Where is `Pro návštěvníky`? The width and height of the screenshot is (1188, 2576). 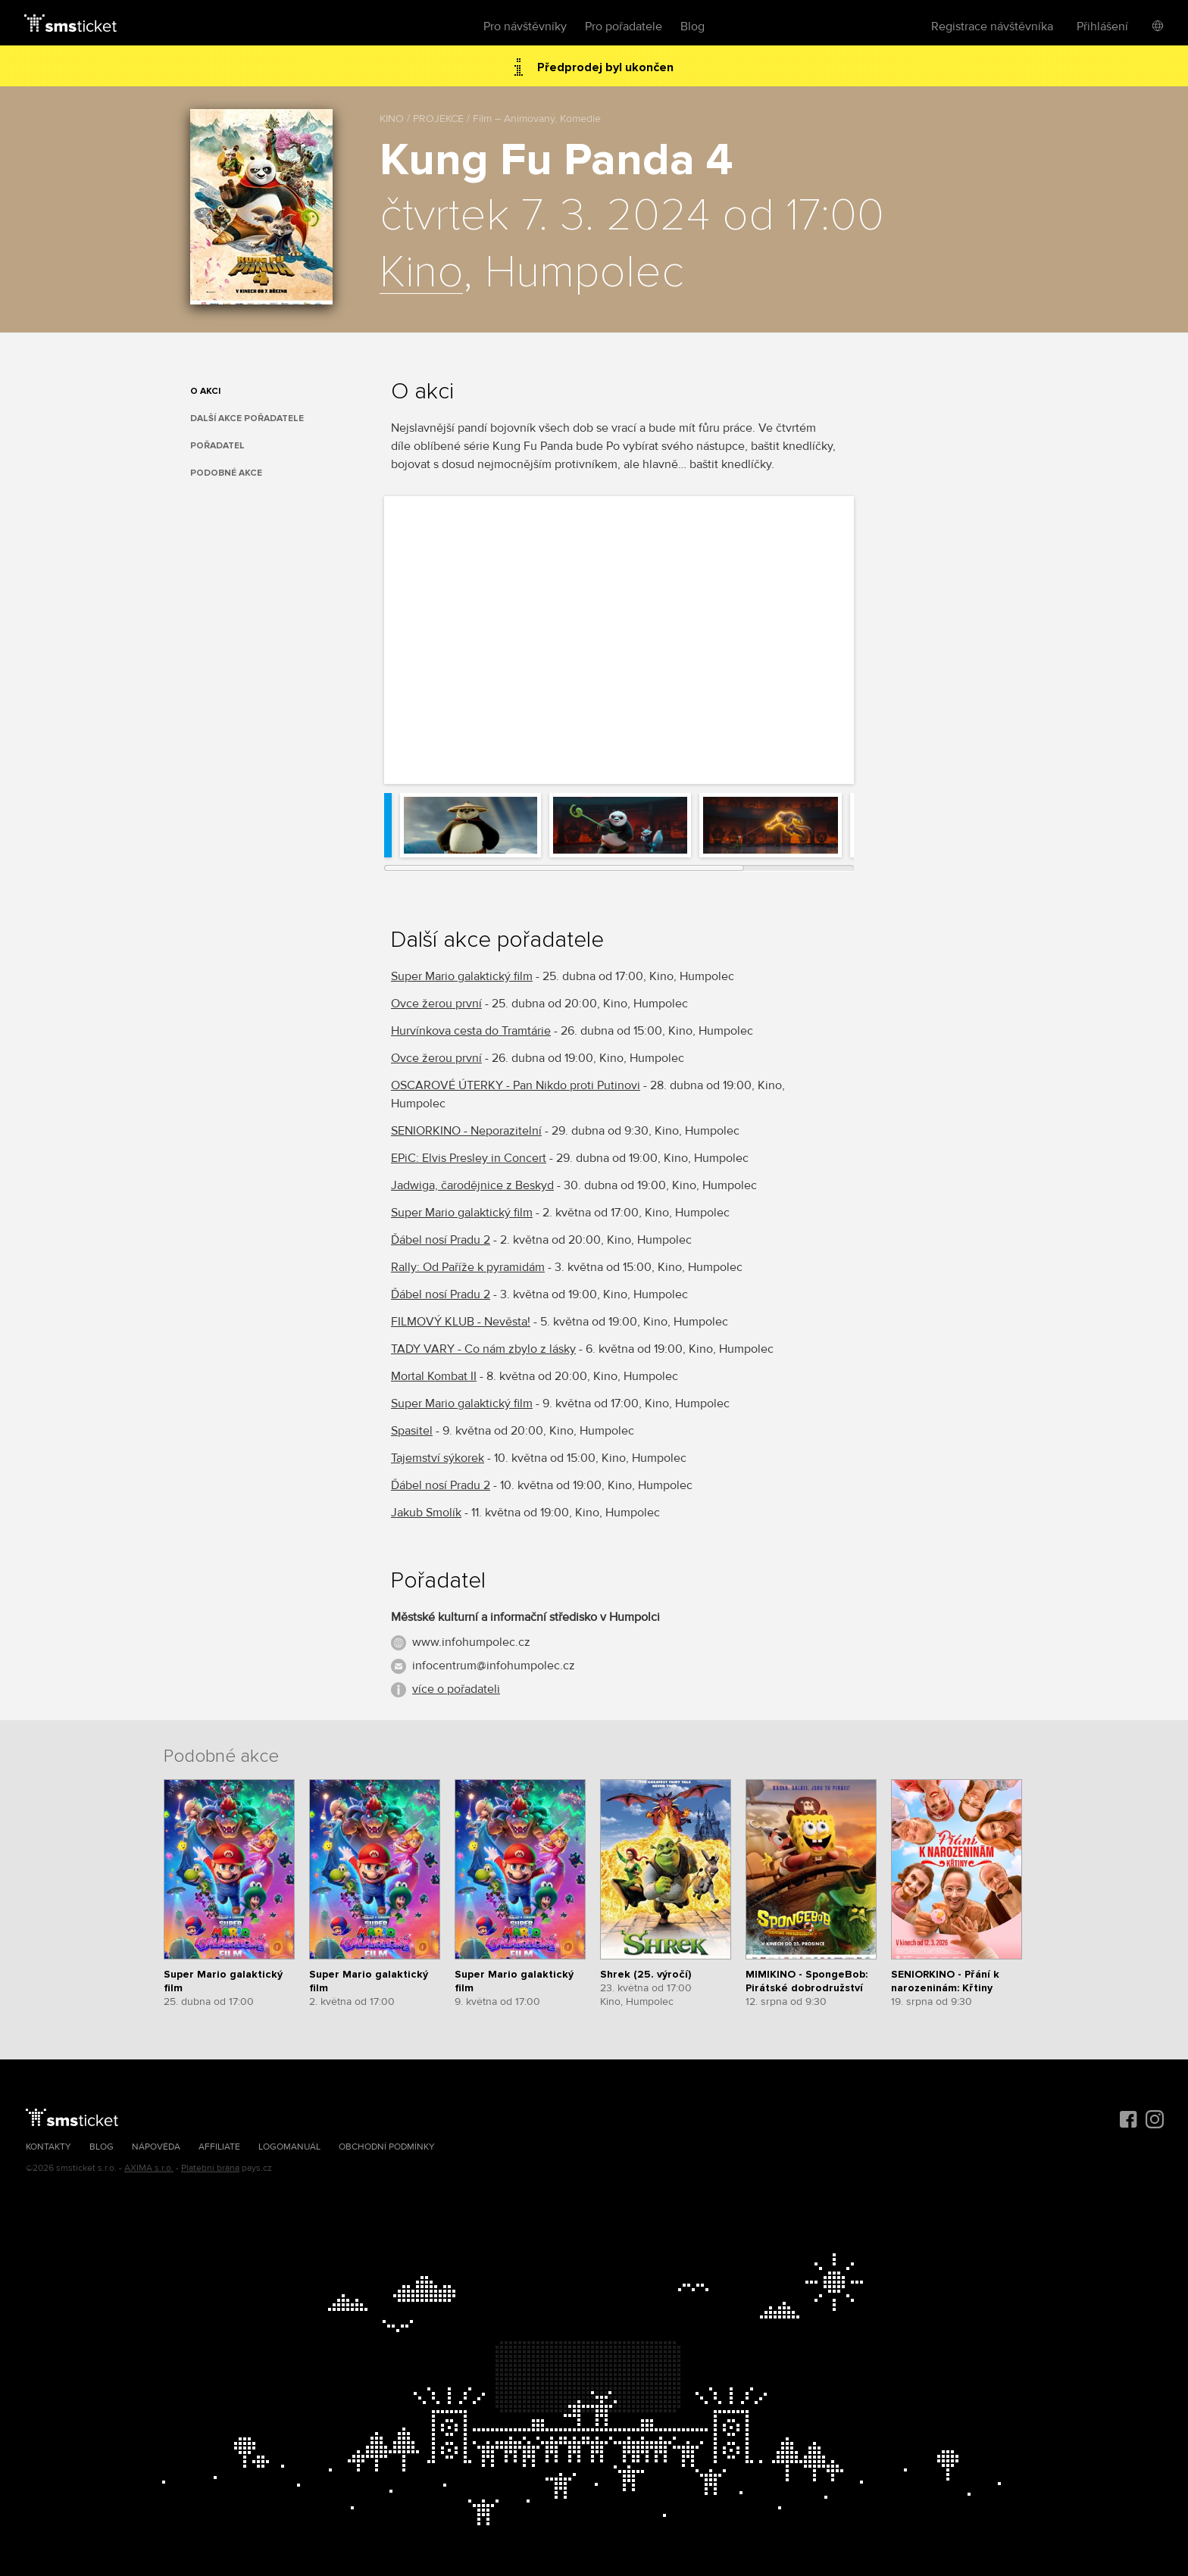 Pro návštěvníky is located at coordinates (525, 26).